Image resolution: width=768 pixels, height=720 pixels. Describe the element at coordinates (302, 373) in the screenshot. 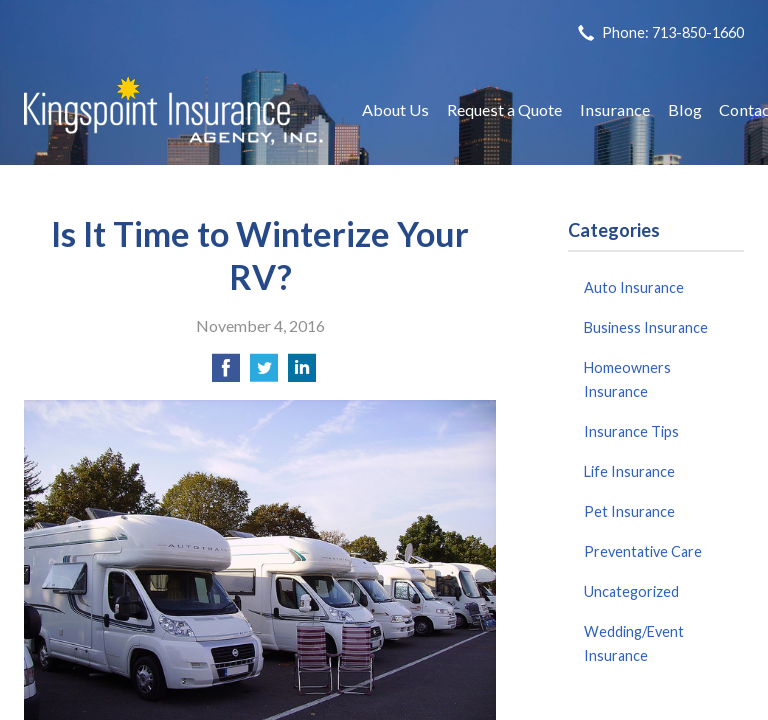

I see `[Share on LinkedIn]` at that location.